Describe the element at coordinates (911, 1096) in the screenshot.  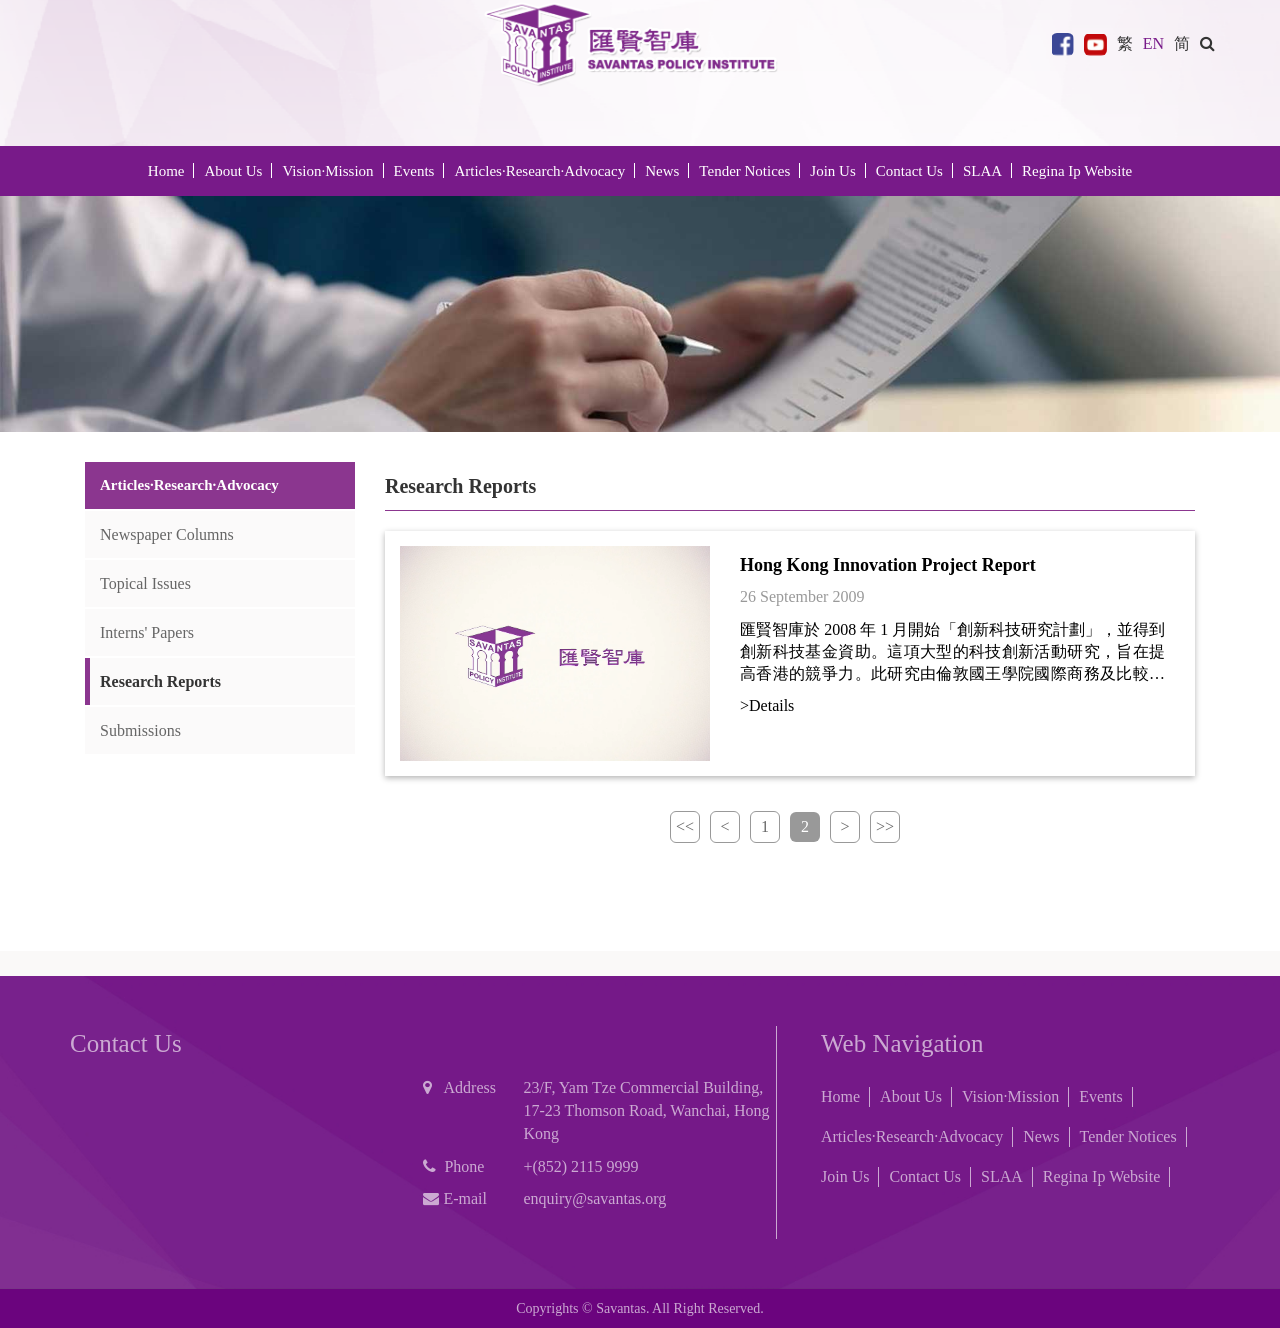
I see `About Us` at that location.